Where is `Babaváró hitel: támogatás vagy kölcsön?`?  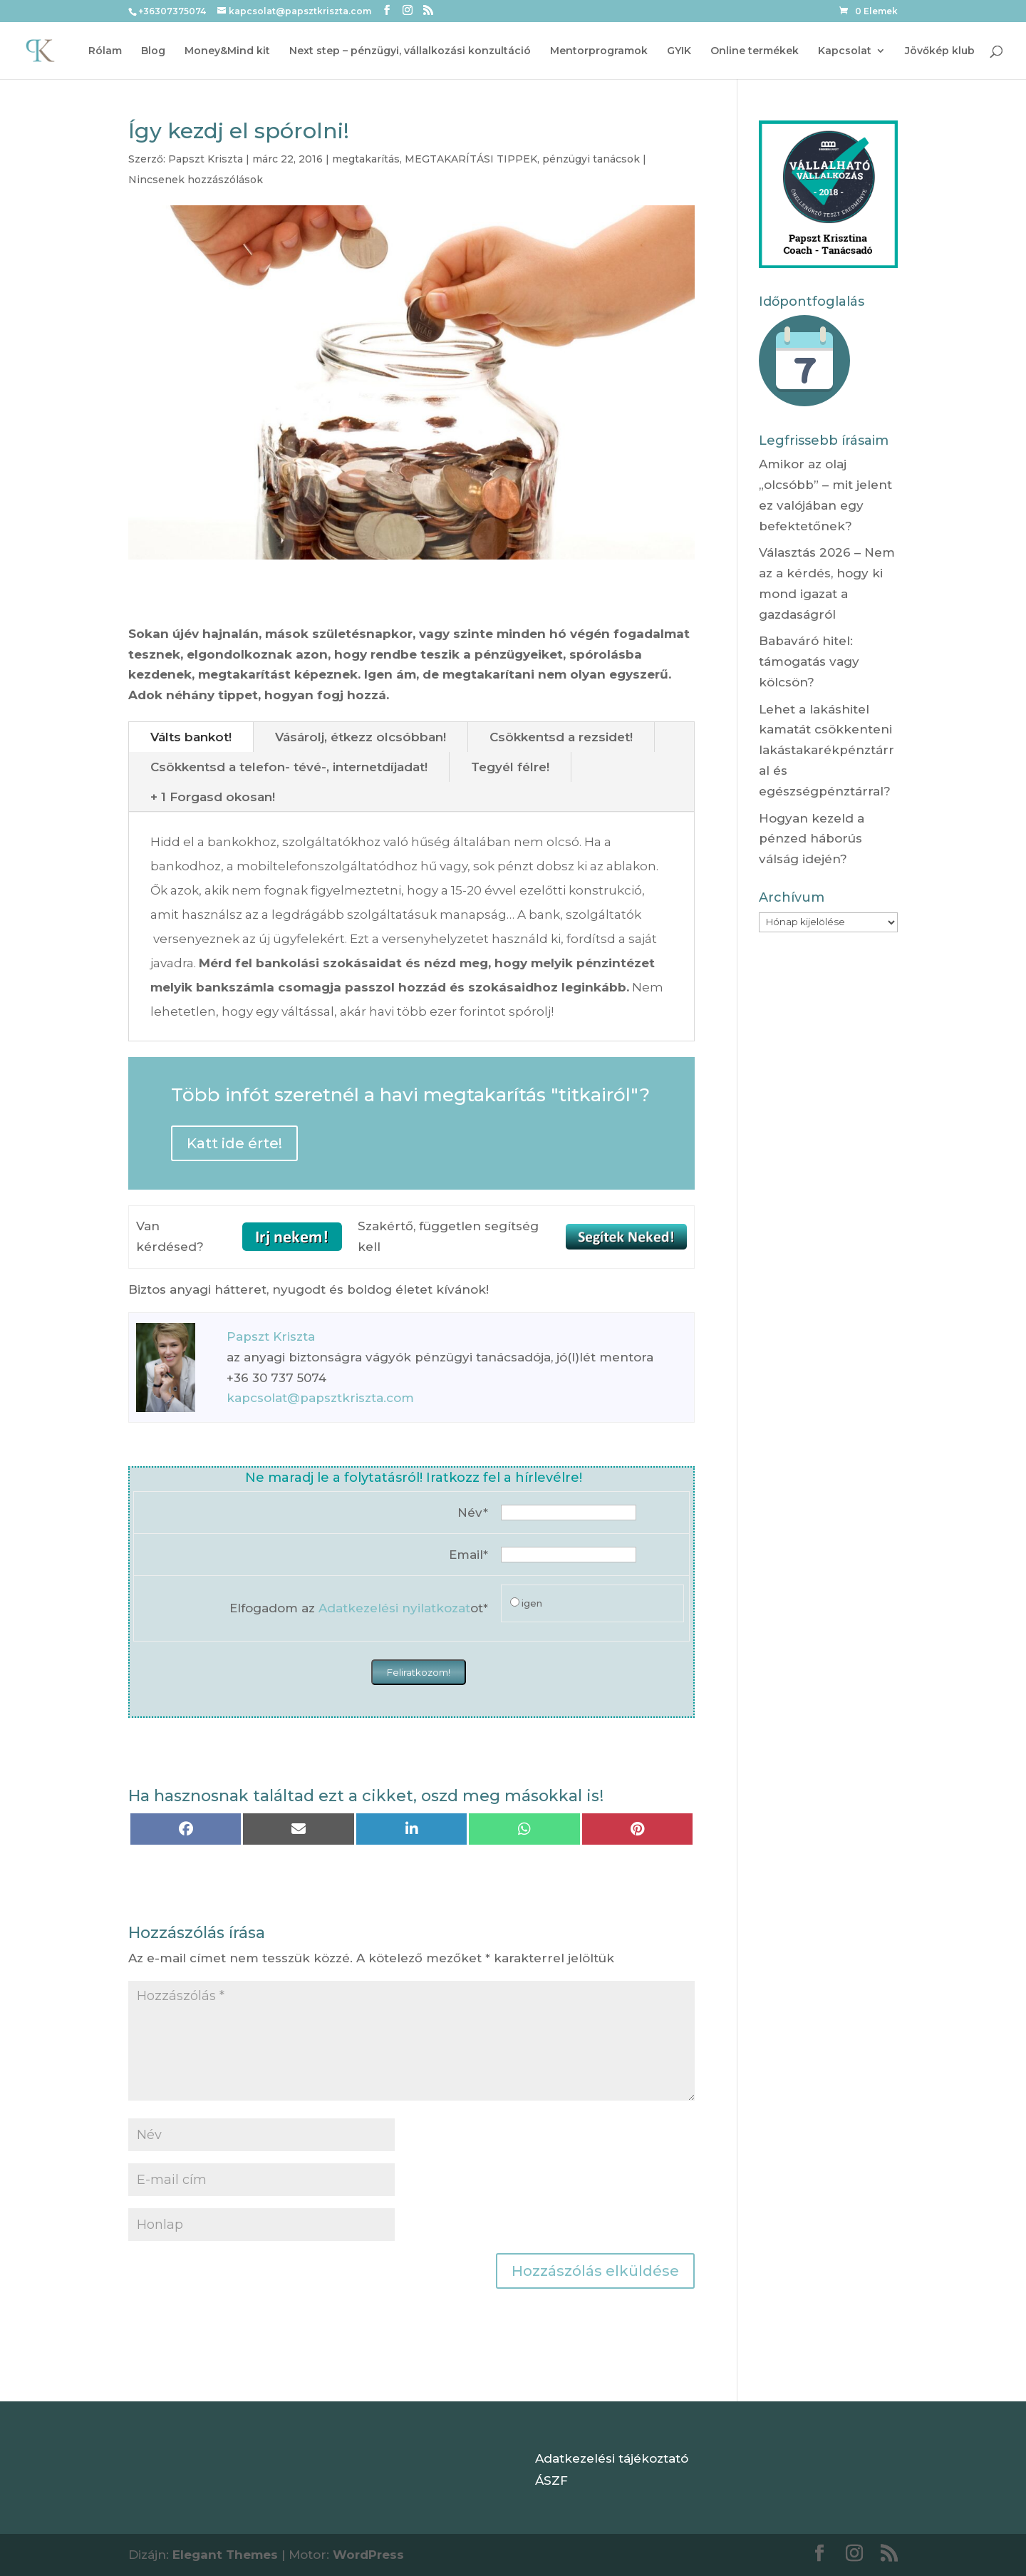 Babaváró hitel: támogatás vagy kölcsön? is located at coordinates (809, 661).